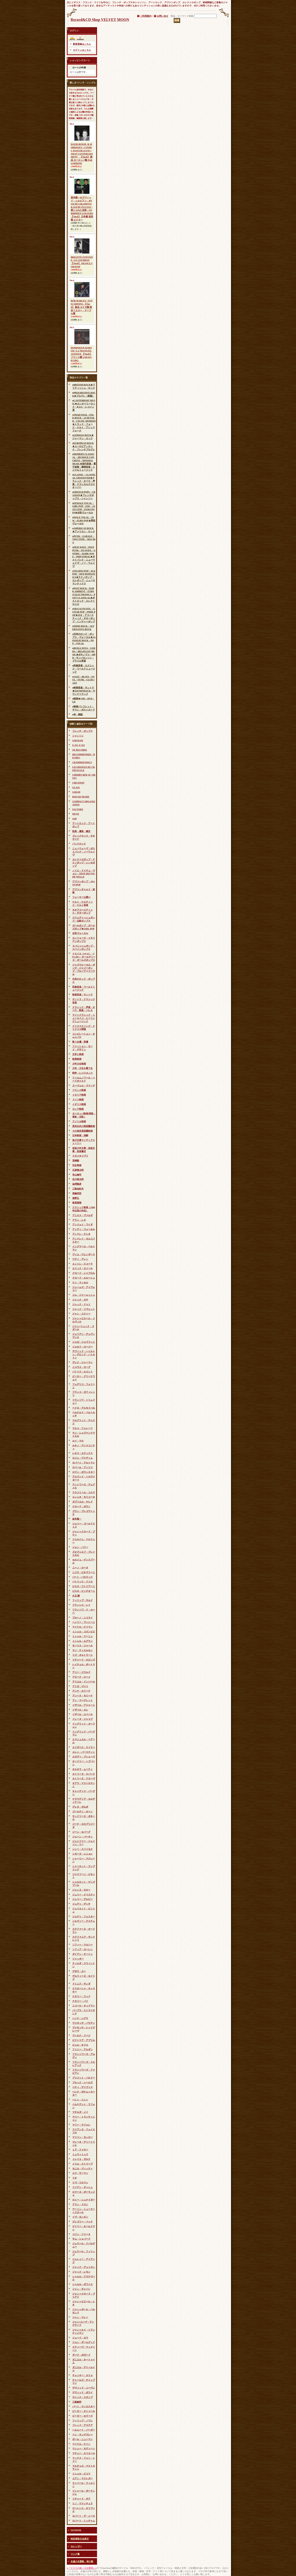  Describe the element at coordinates (83, 2387) in the screenshot. I see `デヴィッド・ニーヴン` at that location.